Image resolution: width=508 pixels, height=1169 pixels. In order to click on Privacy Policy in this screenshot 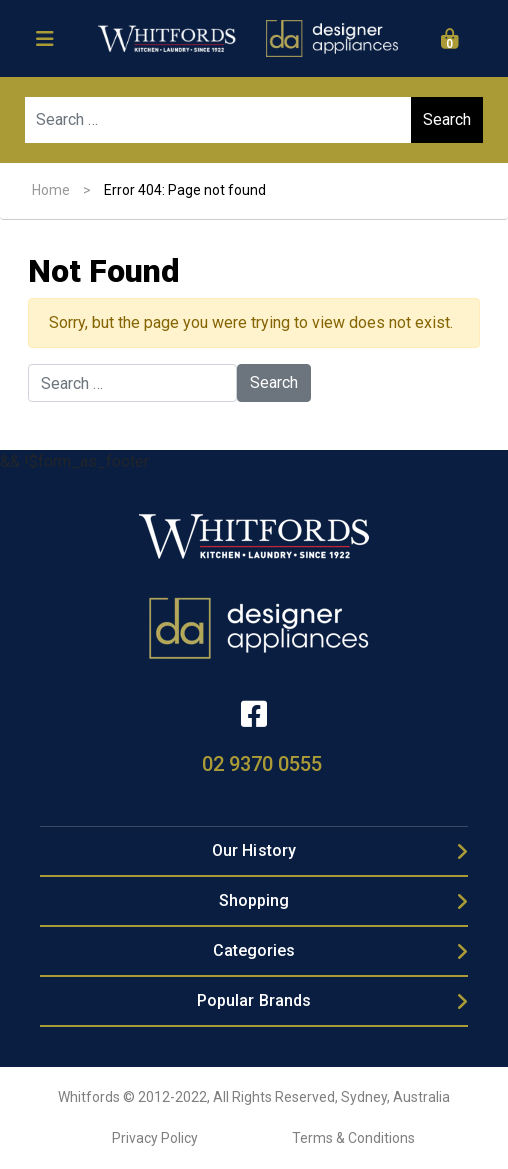, I will do `click(155, 1138)`.